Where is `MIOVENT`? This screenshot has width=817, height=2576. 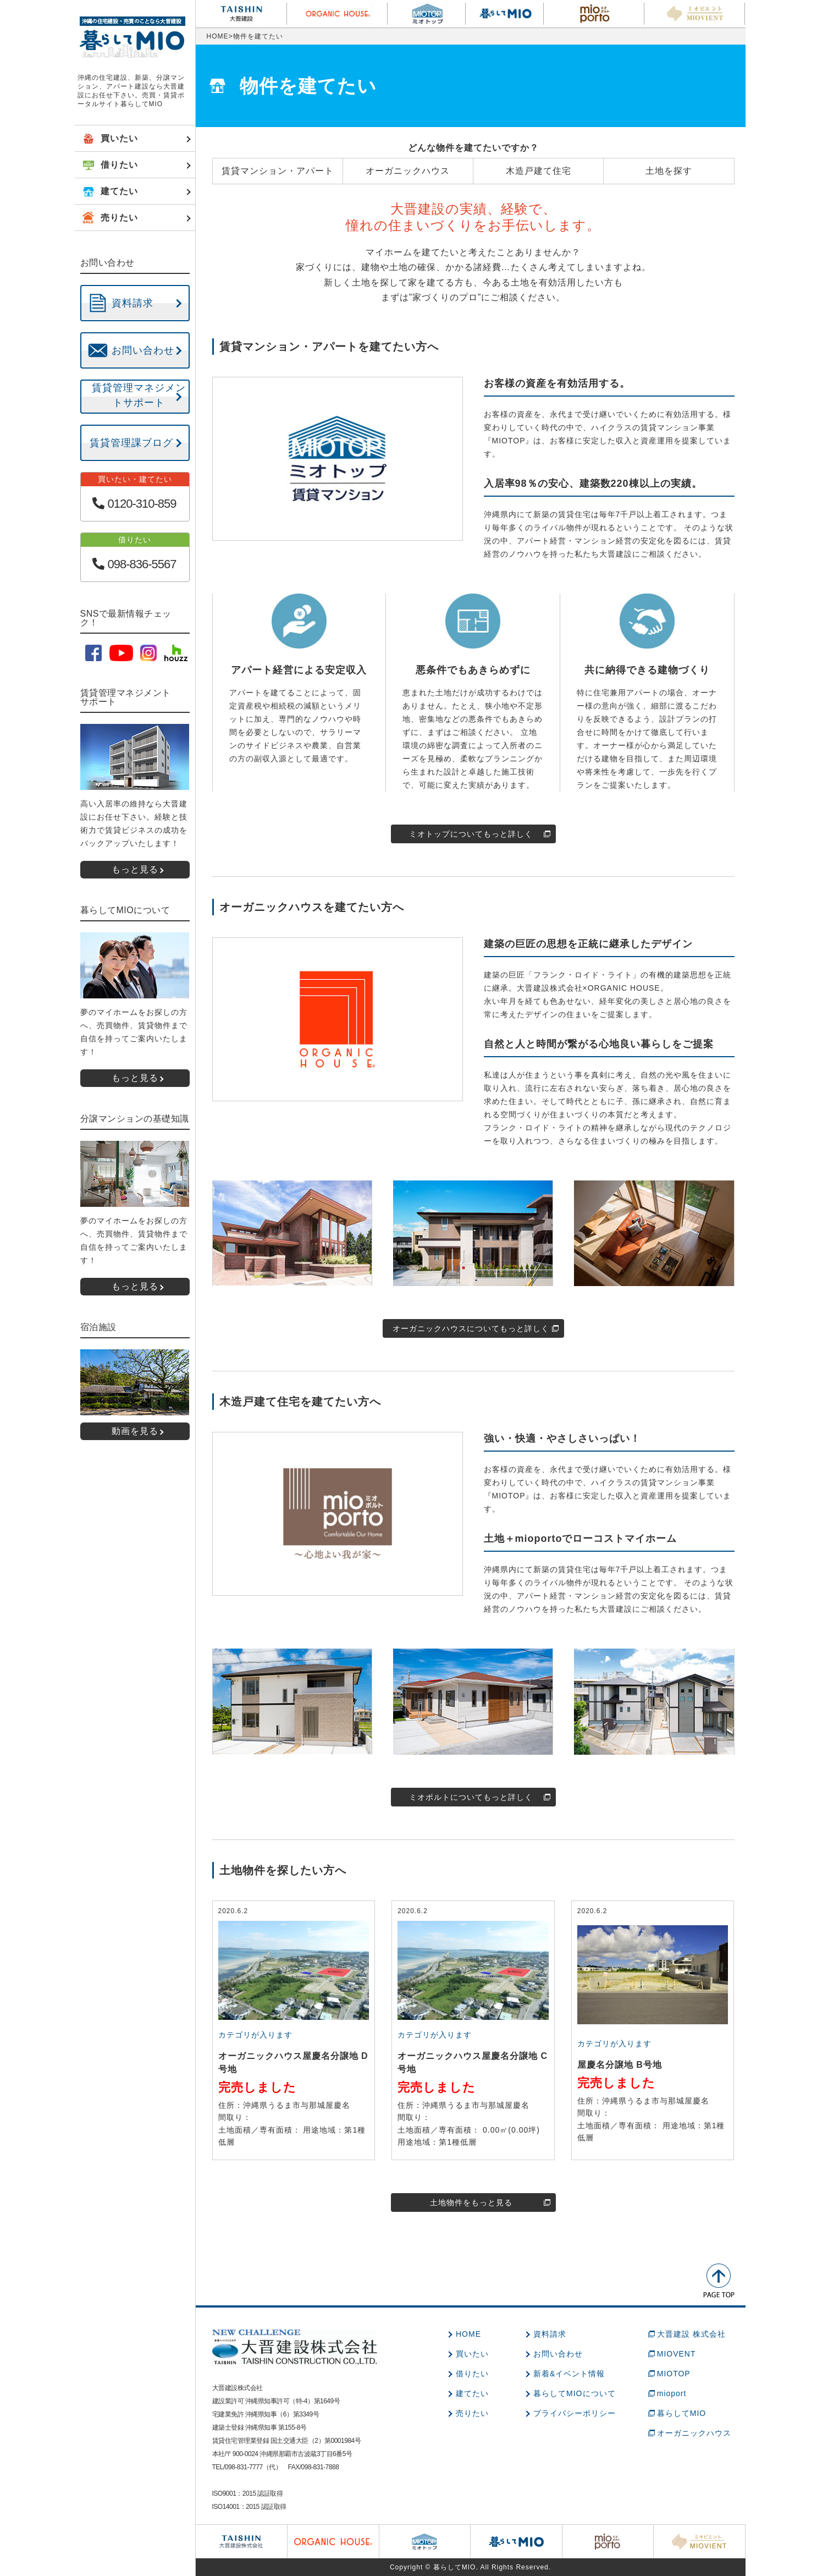
MIOVENT is located at coordinates (676, 2353).